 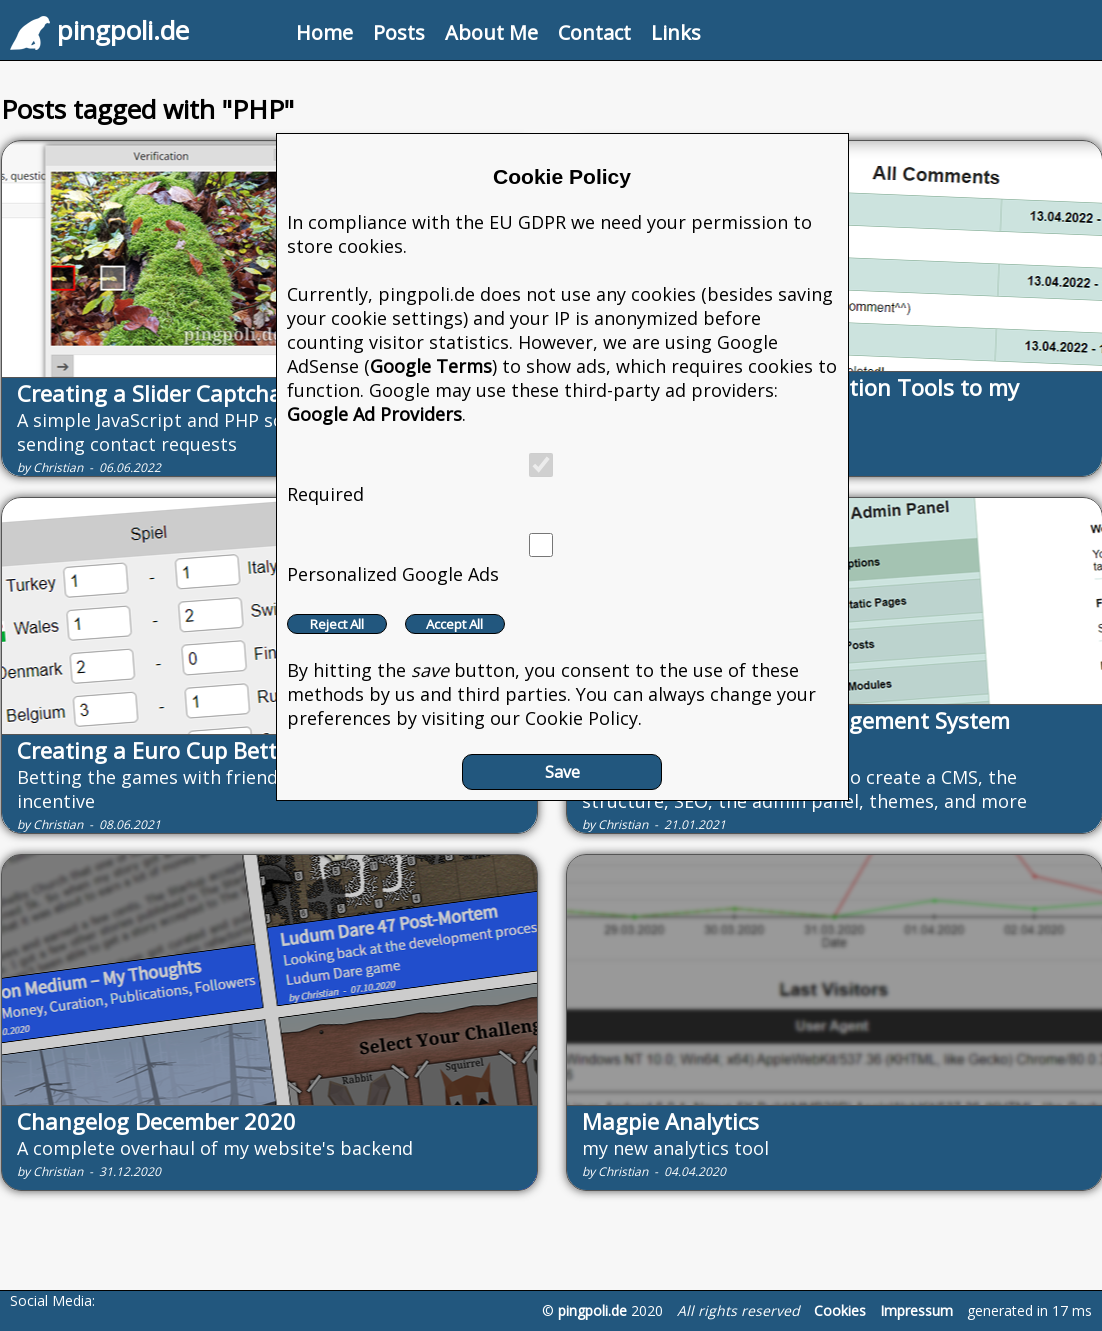 I want to click on Contact, so click(x=594, y=32).